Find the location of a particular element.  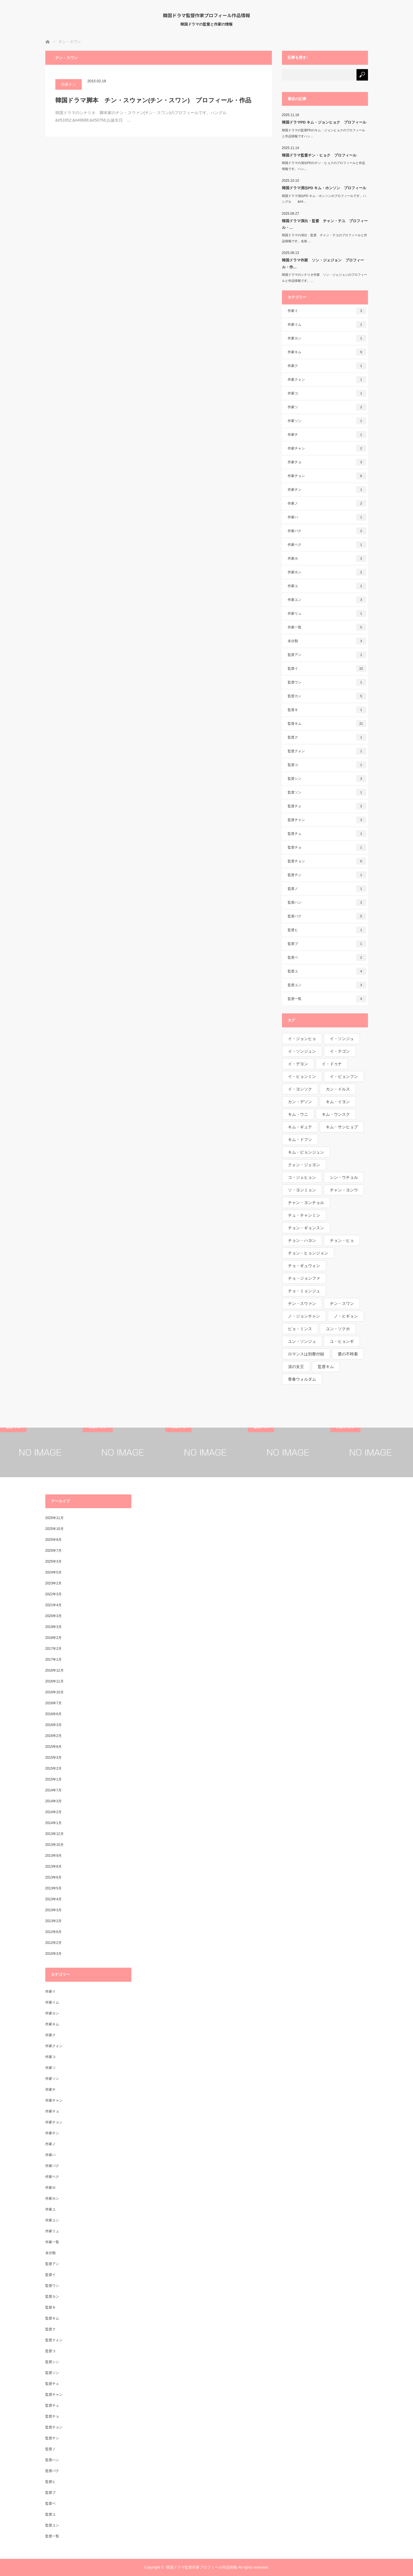

キム・ピョンジュン [キム・ピョンジュン (1個の項目)] is located at coordinates (306, 1152).